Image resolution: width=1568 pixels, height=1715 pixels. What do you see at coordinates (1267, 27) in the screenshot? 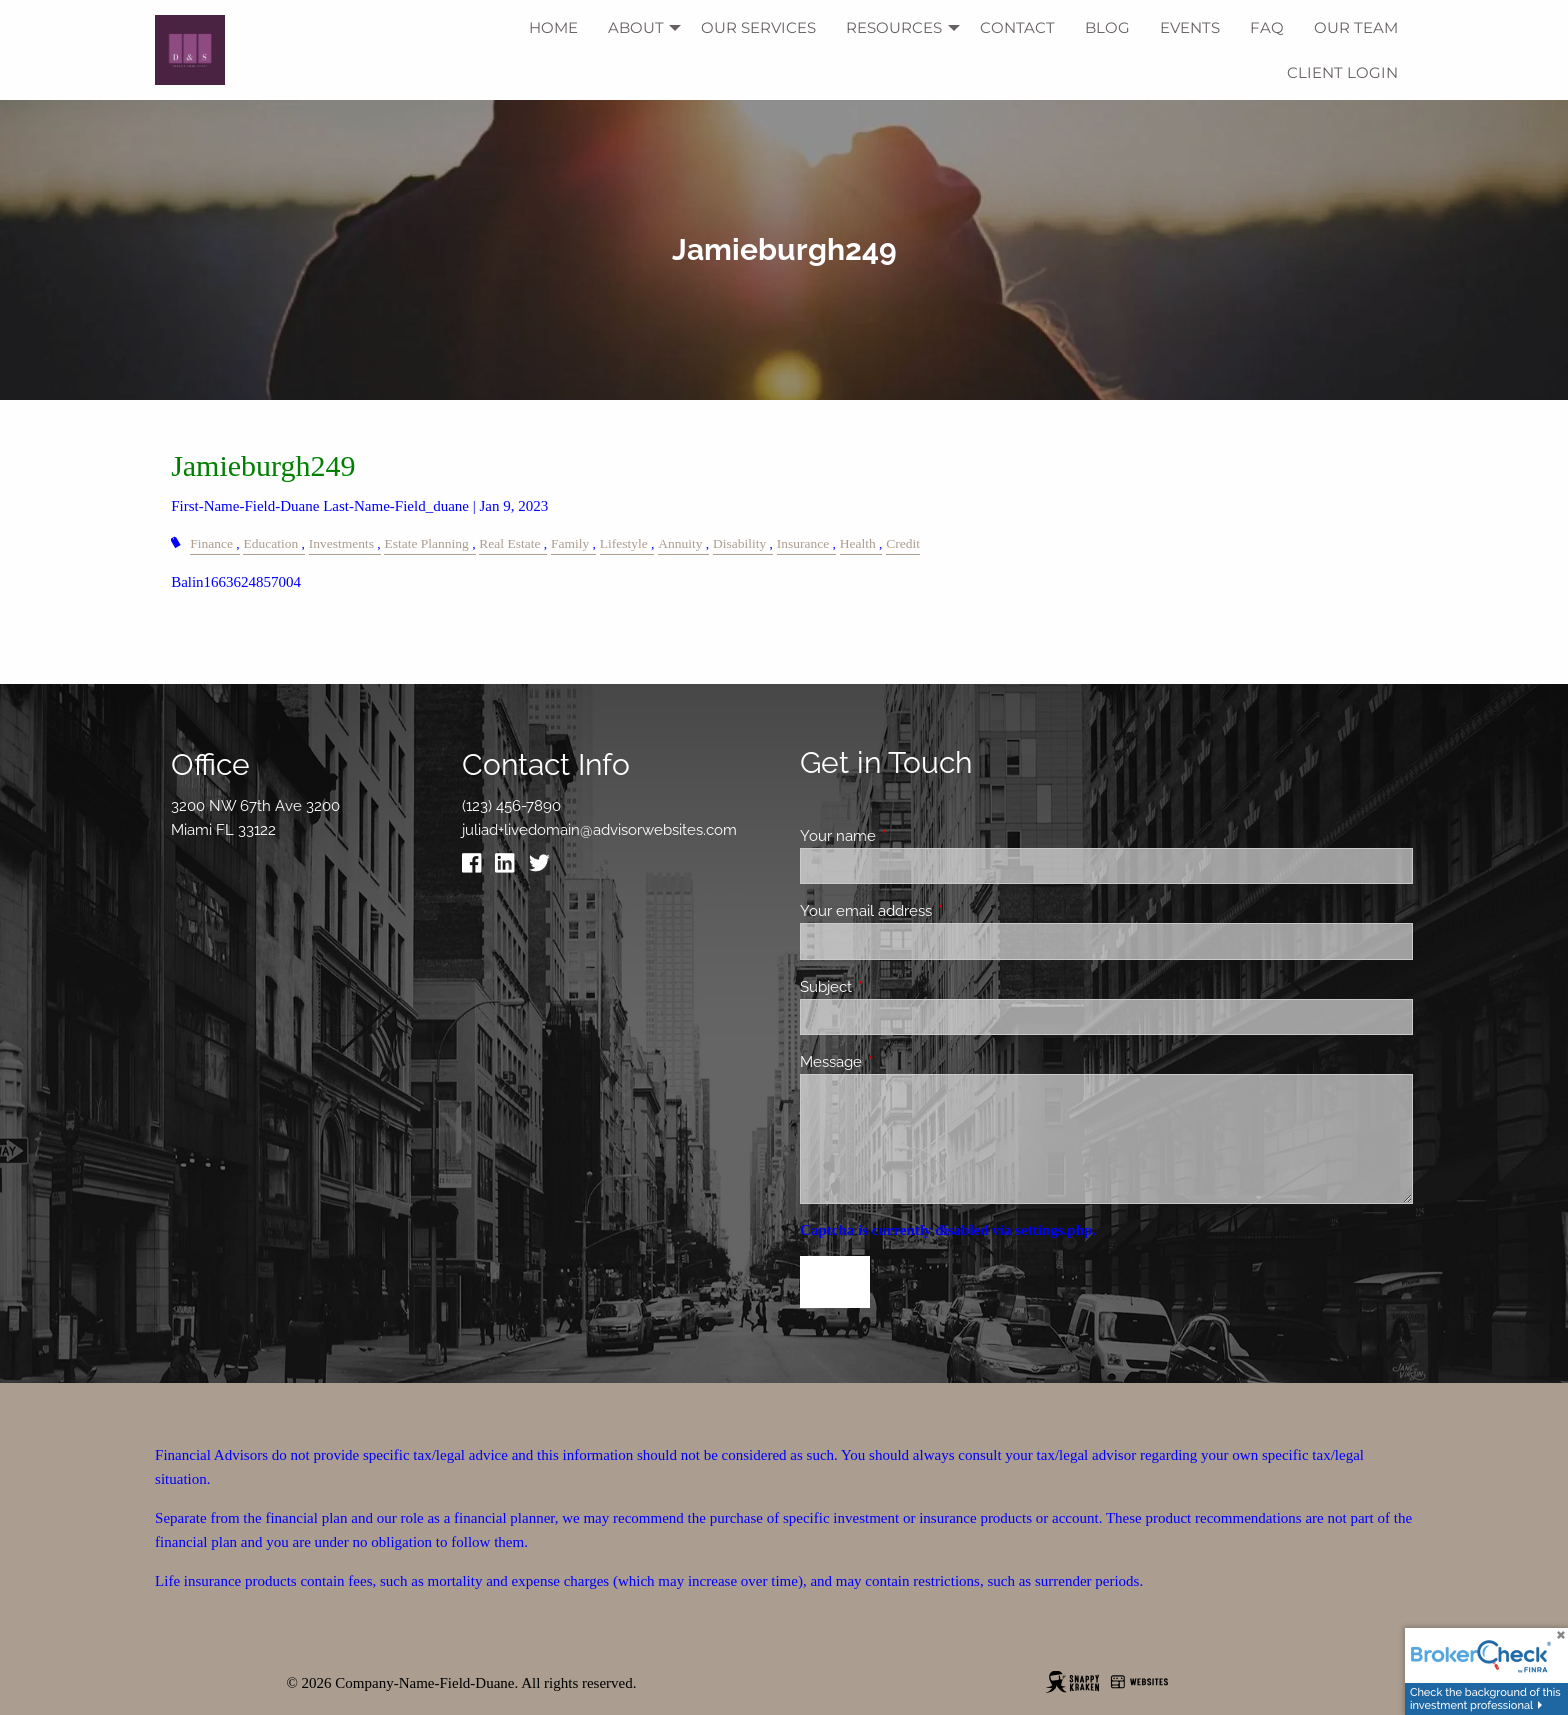
I see `FAQ [menuitem]` at bounding box center [1267, 27].